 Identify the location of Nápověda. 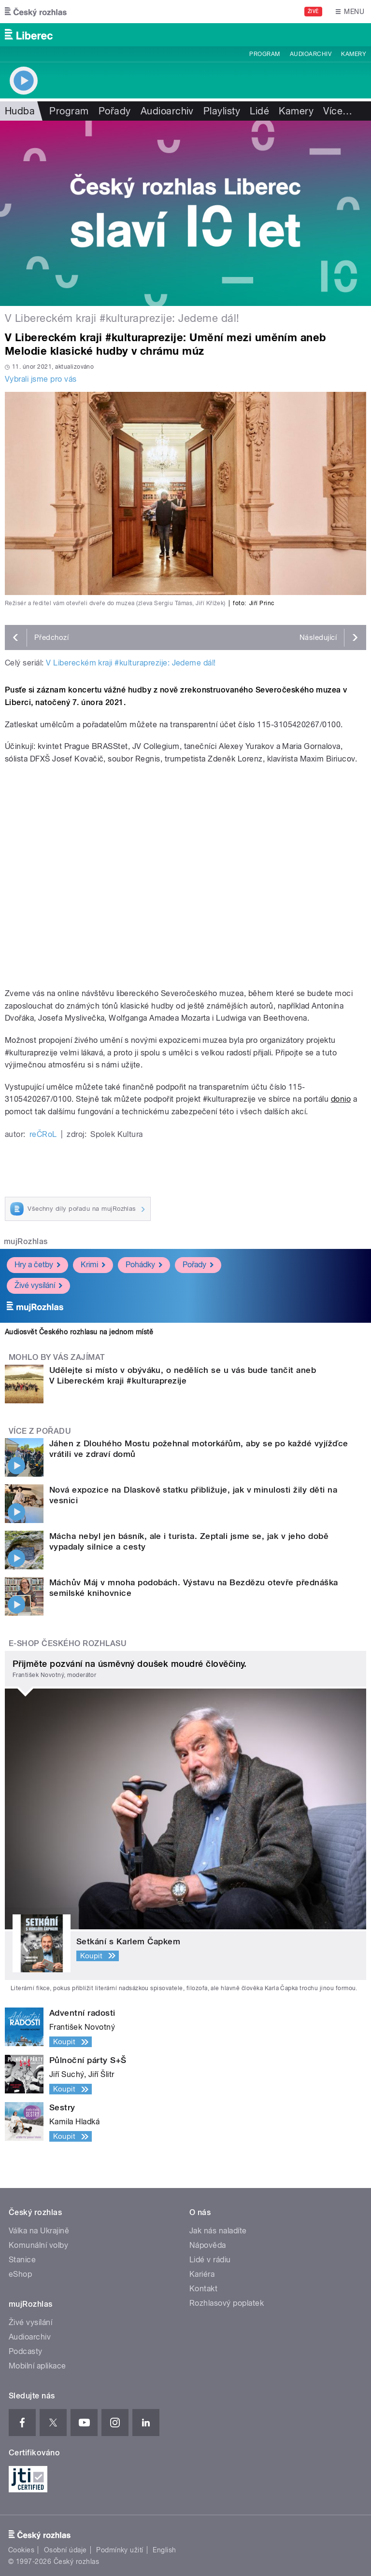
(207, 2245).